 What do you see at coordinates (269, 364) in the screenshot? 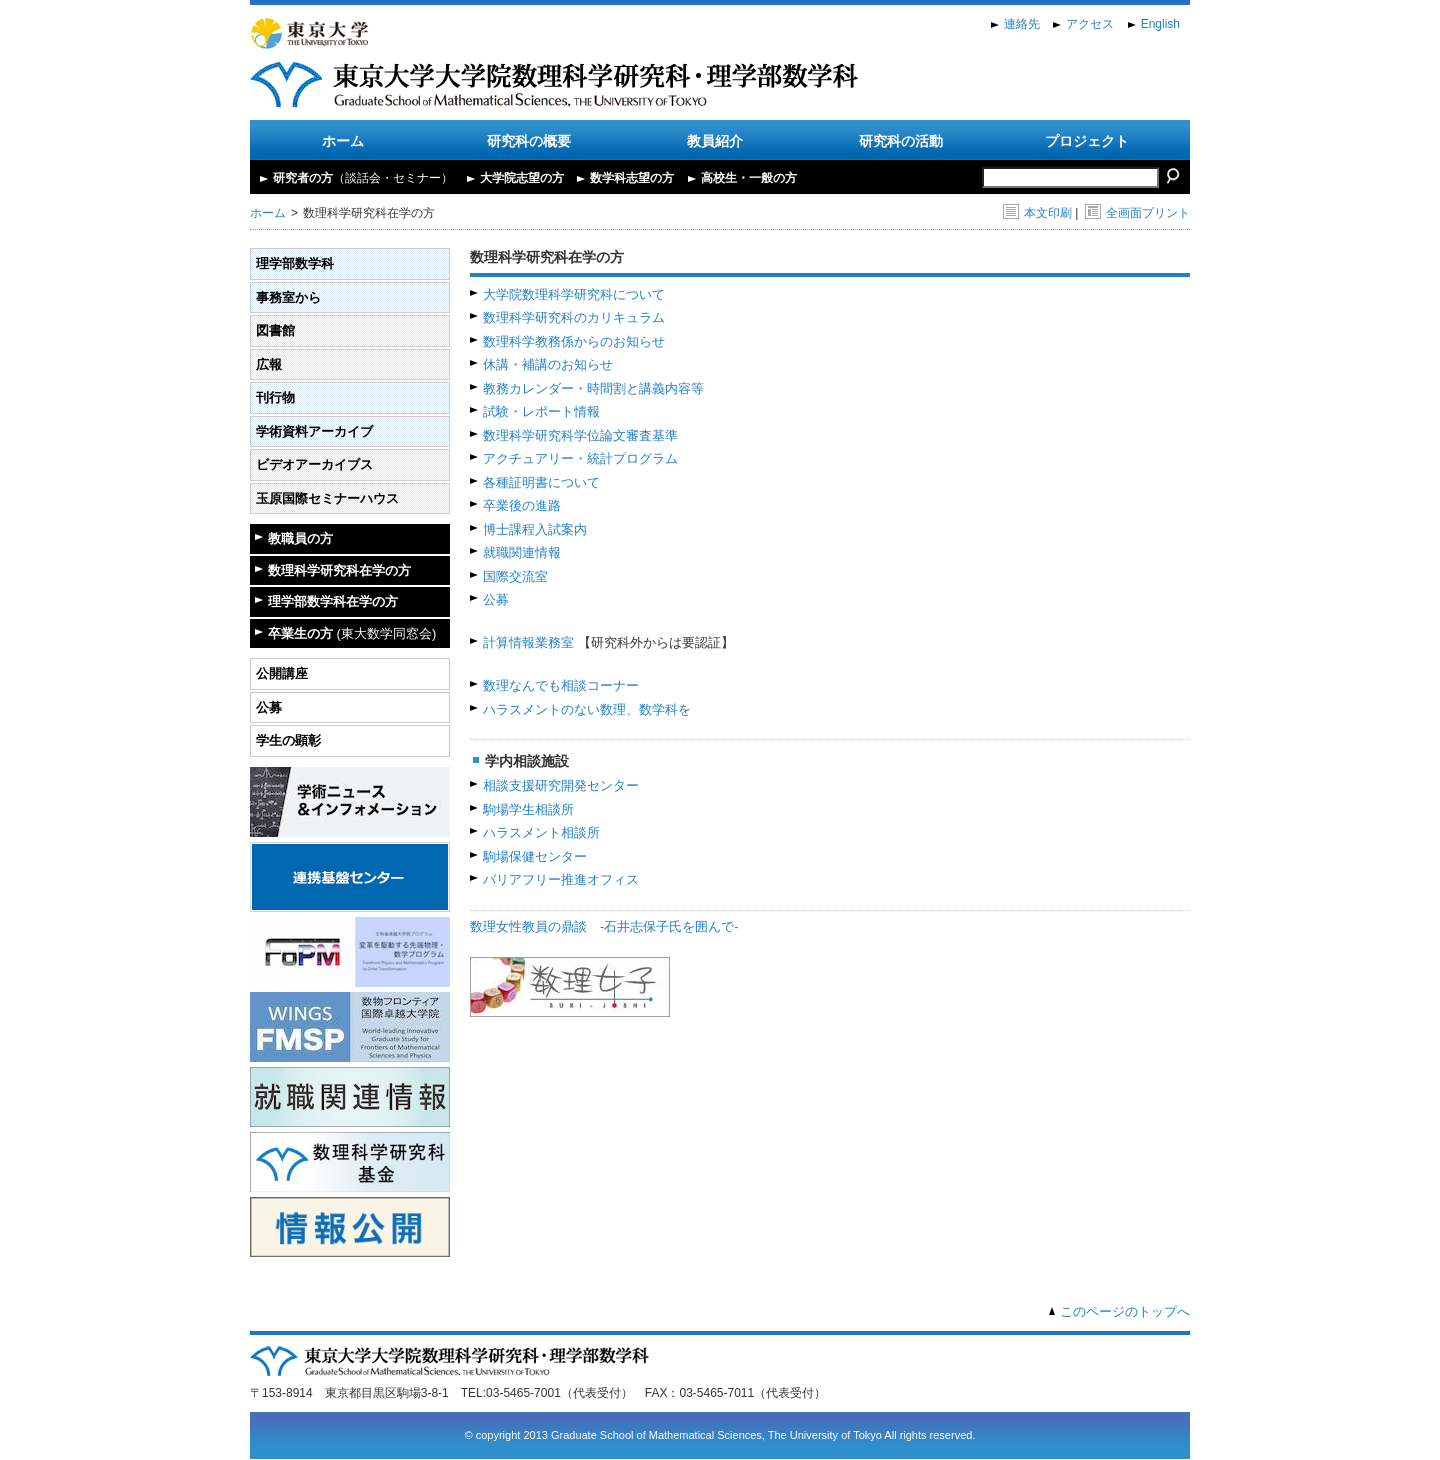
I see `広報` at bounding box center [269, 364].